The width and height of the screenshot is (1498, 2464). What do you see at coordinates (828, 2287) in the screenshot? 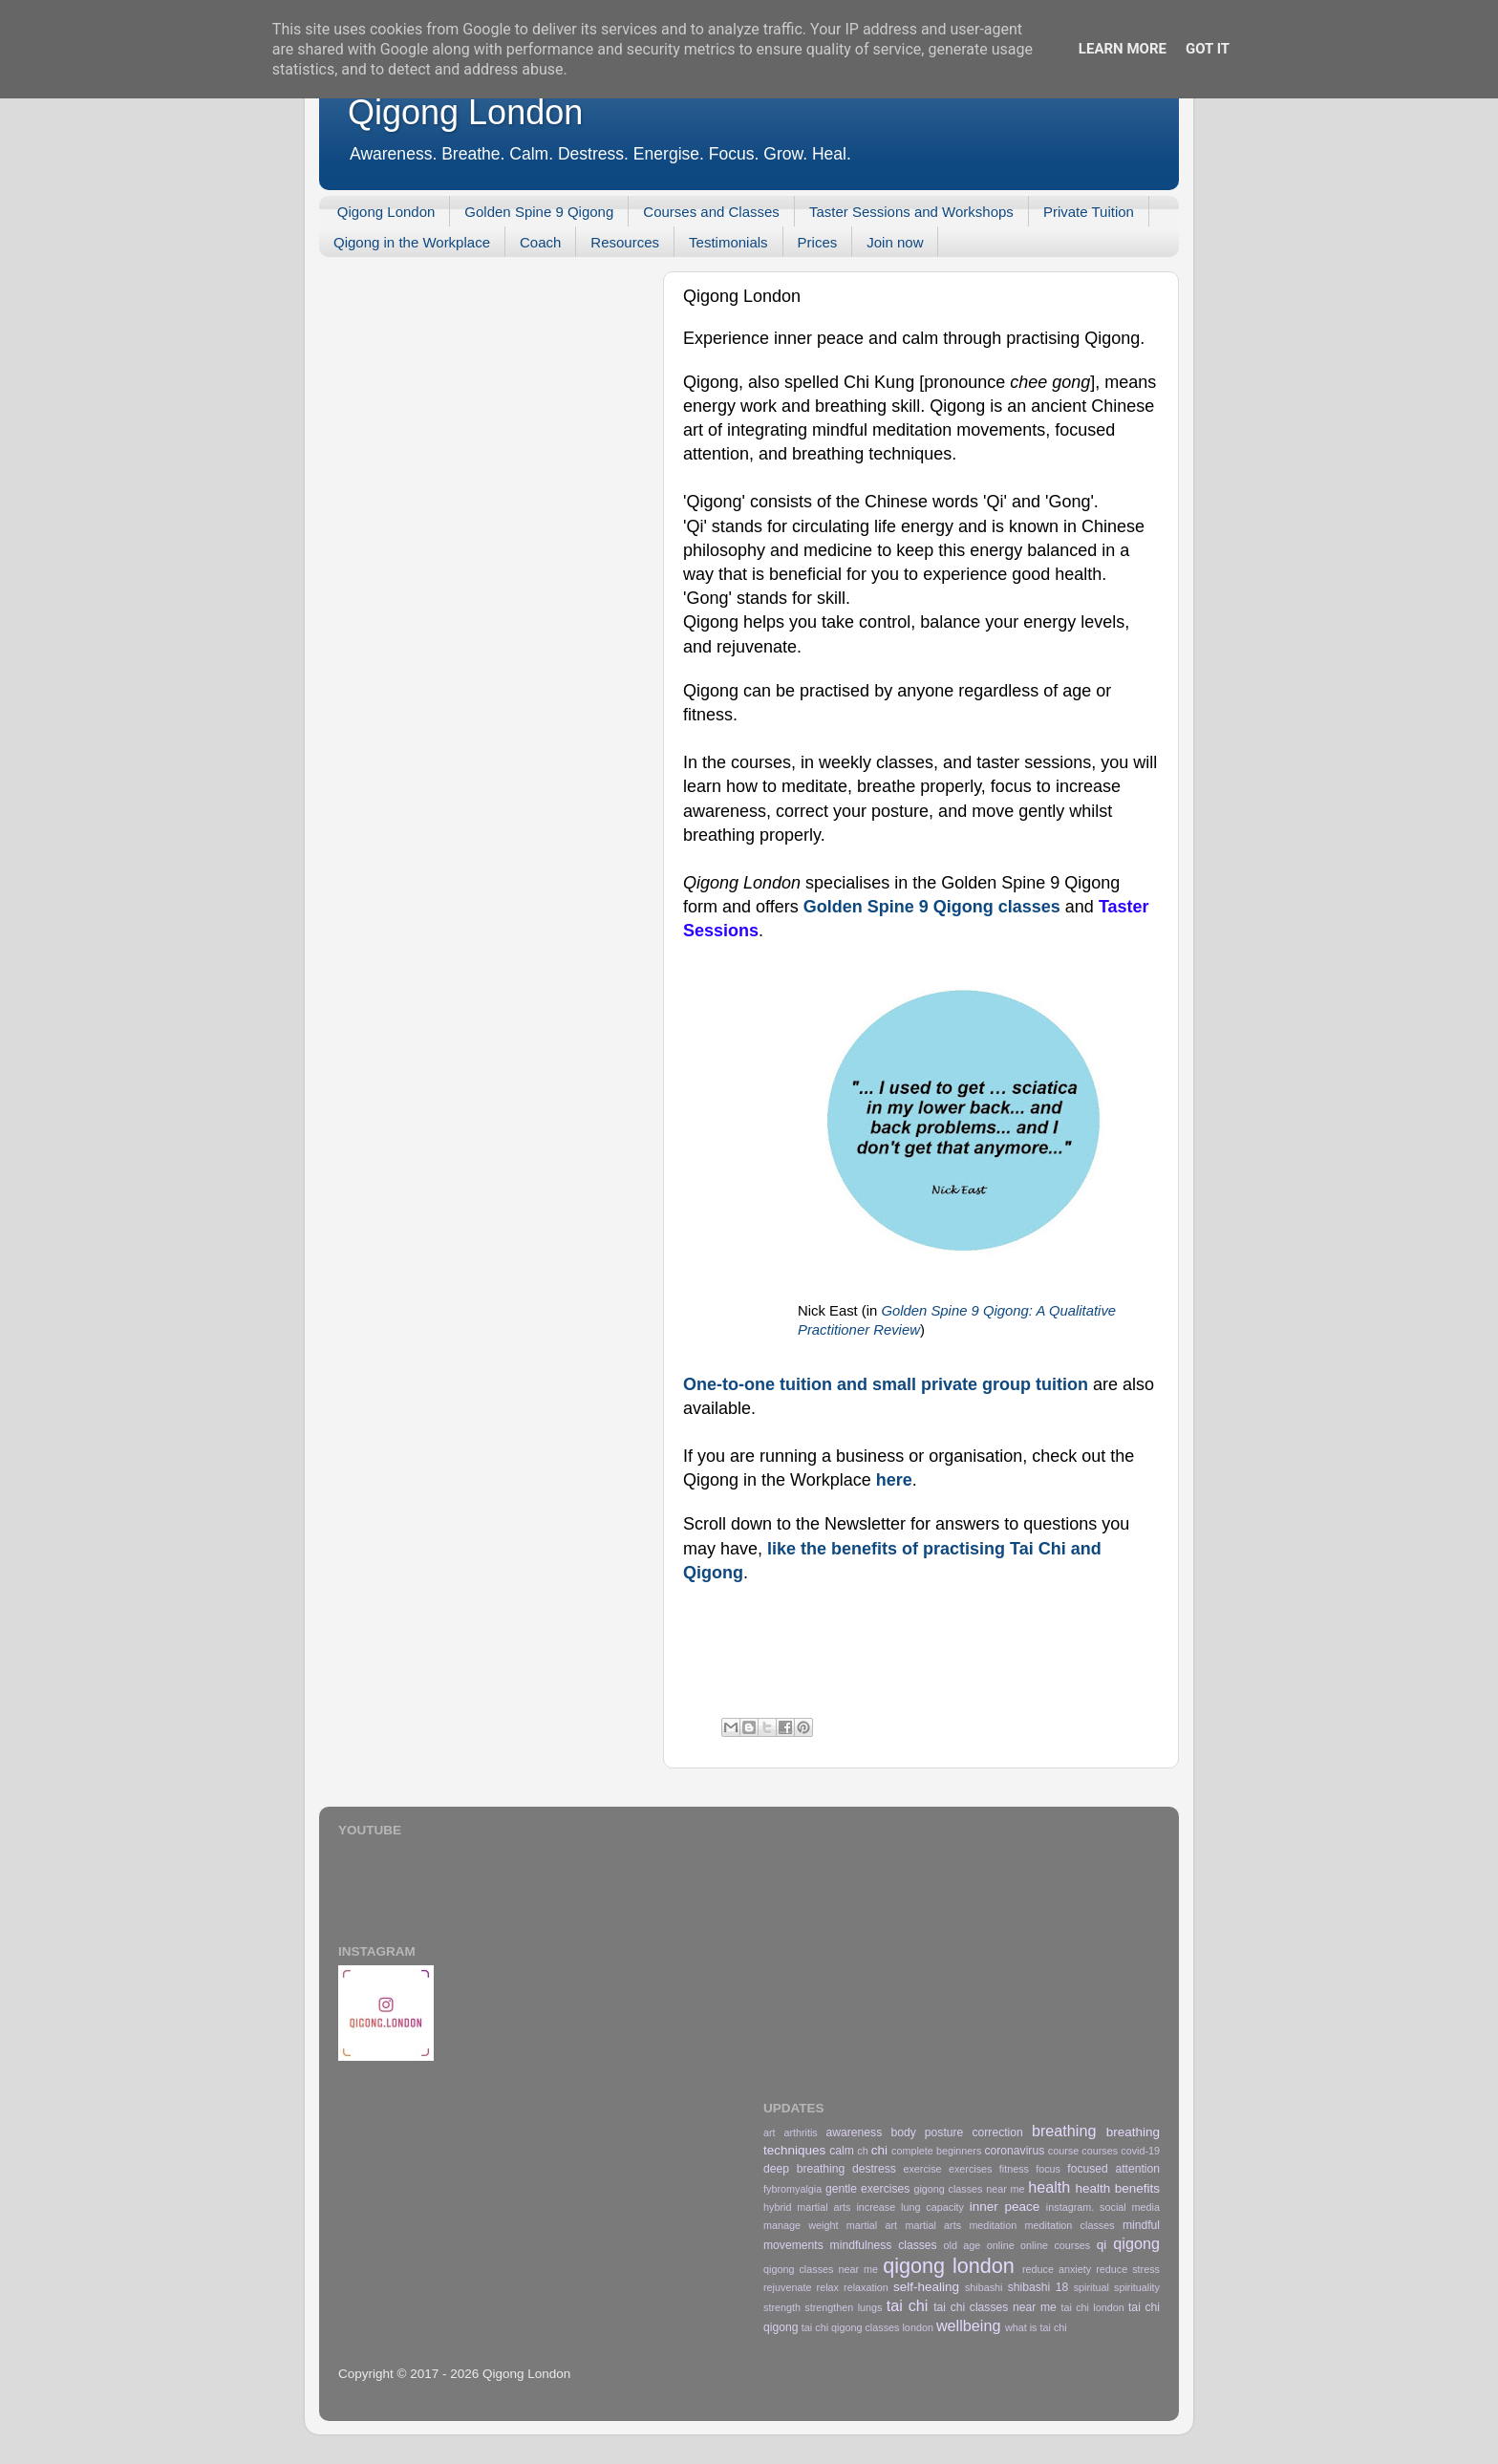
I see `relax` at bounding box center [828, 2287].